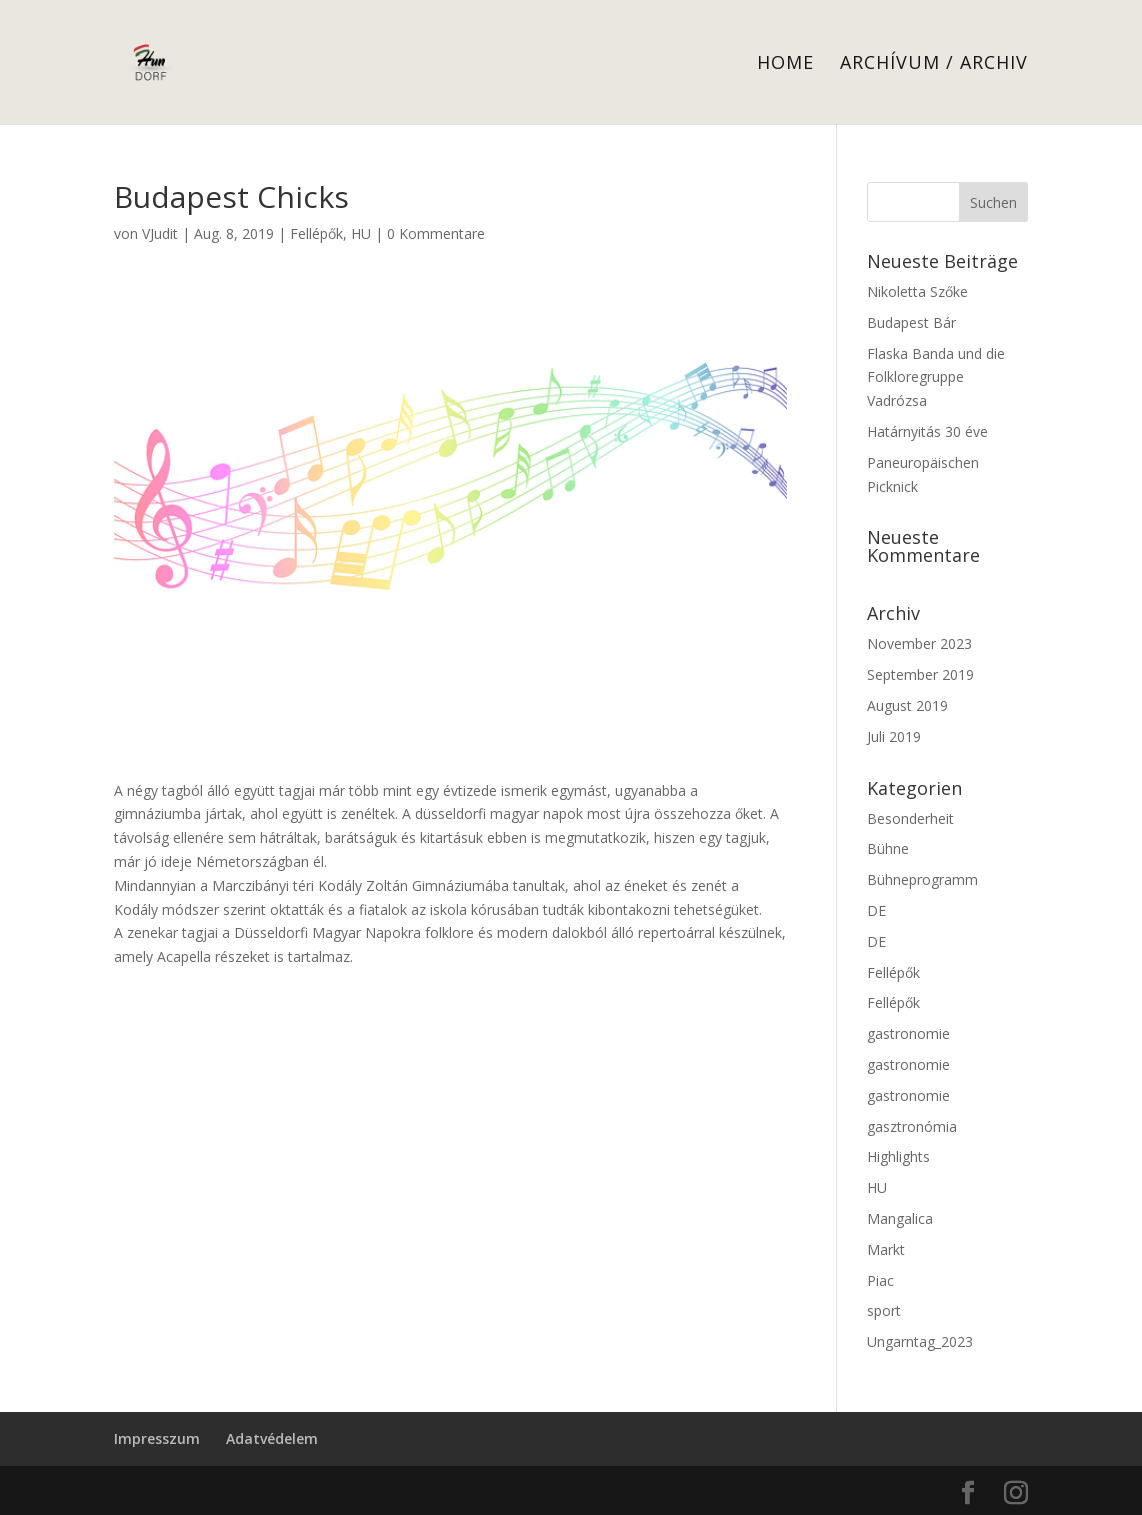 The image size is (1142, 1515). What do you see at coordinates (316, 233) in the screenshot?
I see `Fellépők` at bounding box center [316, 233].